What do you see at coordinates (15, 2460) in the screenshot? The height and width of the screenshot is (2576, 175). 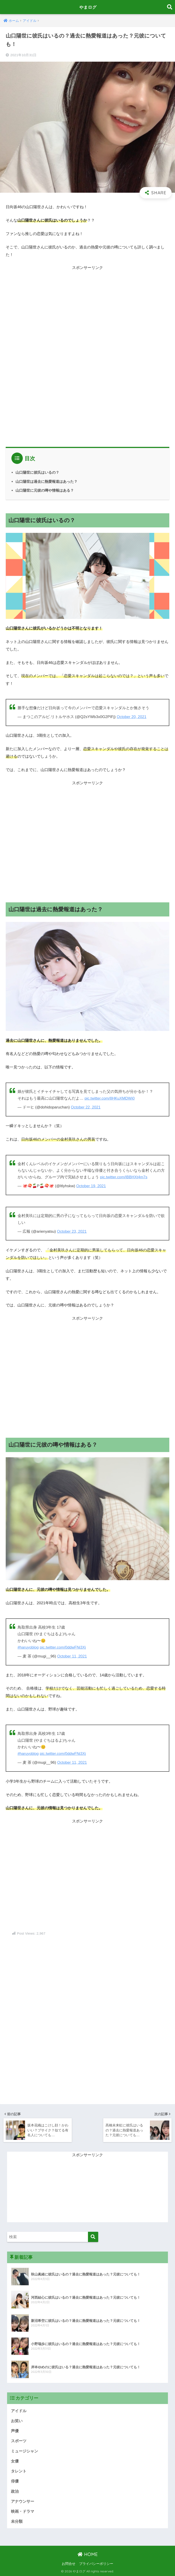 I see `女優` at bounding box center [15, 2460].